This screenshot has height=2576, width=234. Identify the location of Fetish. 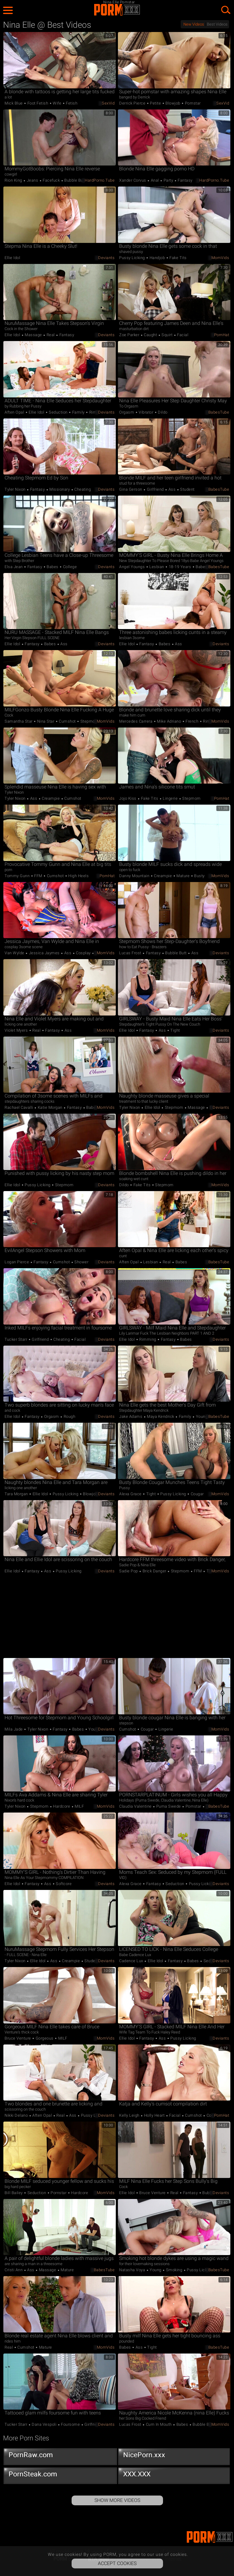
(71, 103).